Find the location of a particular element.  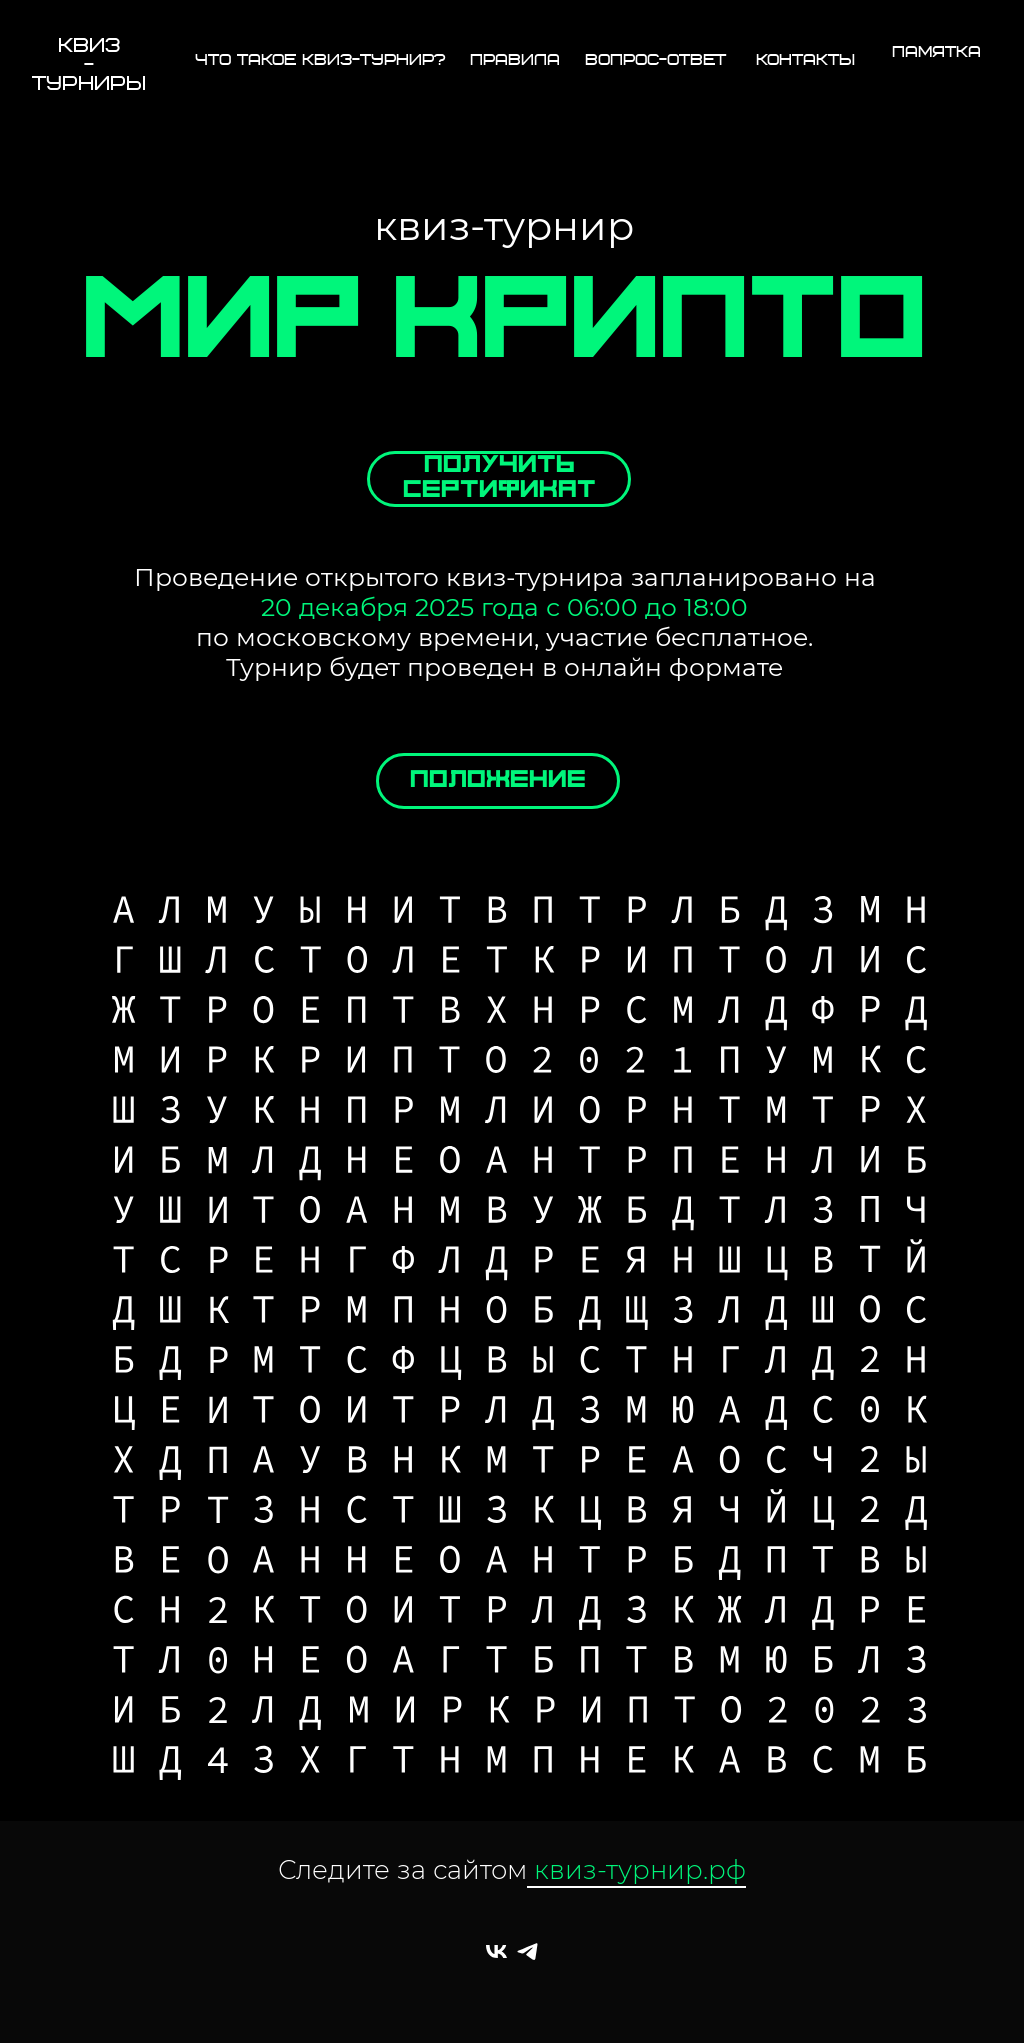

Что такое квиз-турнир? is located at coordinates (320, 61).